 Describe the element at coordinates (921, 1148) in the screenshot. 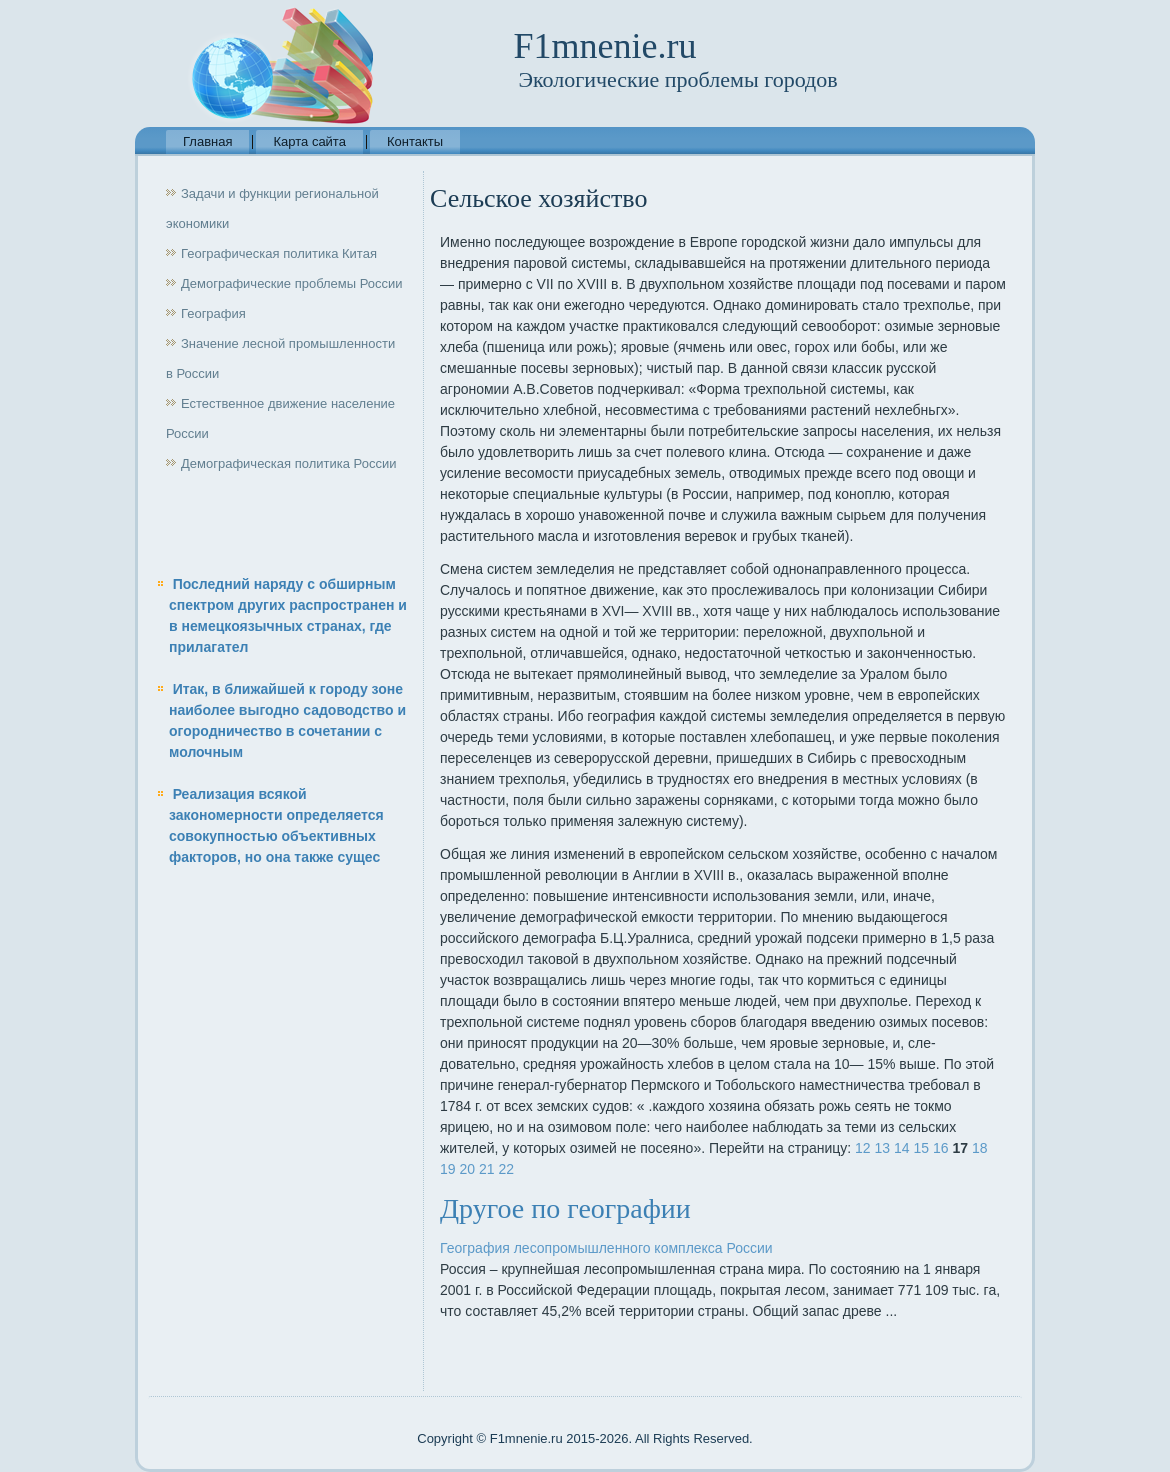

I see `15` at that location.